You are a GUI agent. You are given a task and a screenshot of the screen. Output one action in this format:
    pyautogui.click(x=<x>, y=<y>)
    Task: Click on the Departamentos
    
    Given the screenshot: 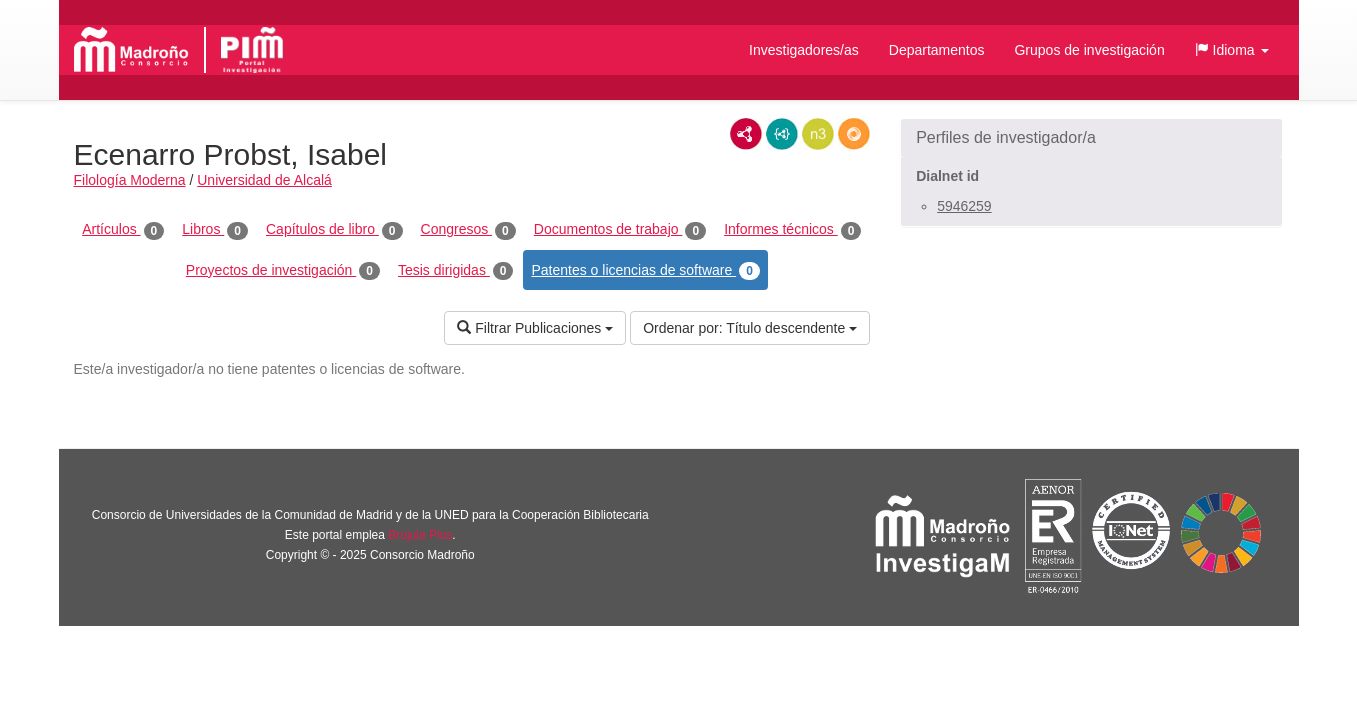 What is the action you would take?
    pyautogui.click(x=937, y=50)
    